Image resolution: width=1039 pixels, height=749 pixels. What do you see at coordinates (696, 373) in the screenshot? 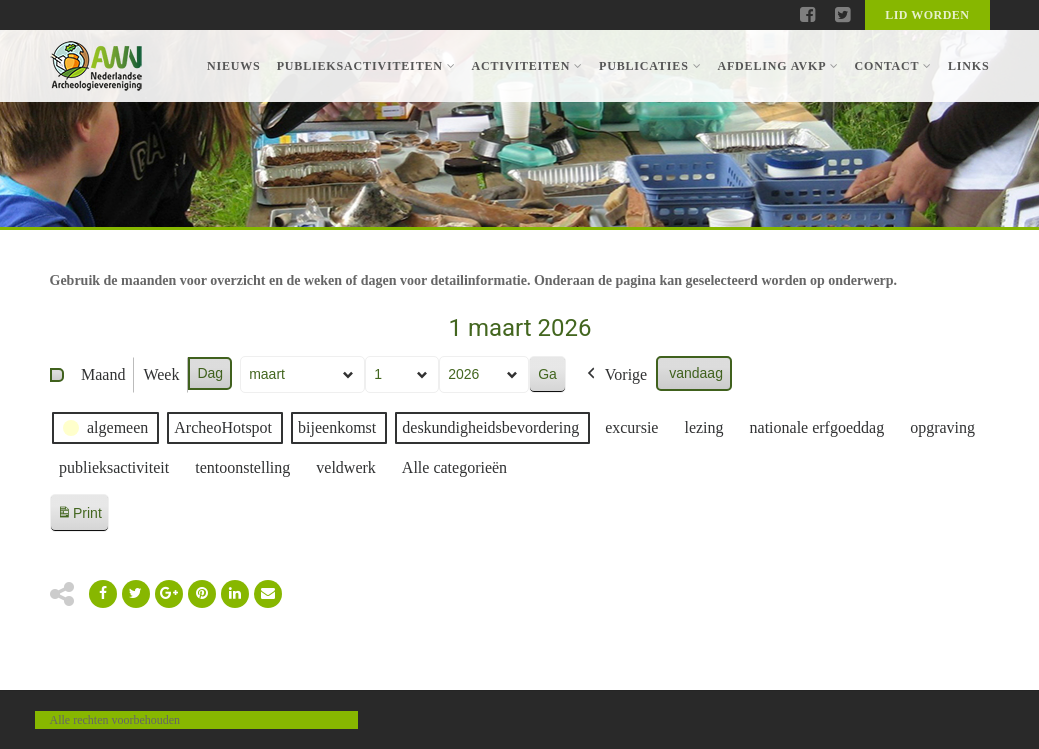
I see `vandaag` at bounding box center [696, 373].